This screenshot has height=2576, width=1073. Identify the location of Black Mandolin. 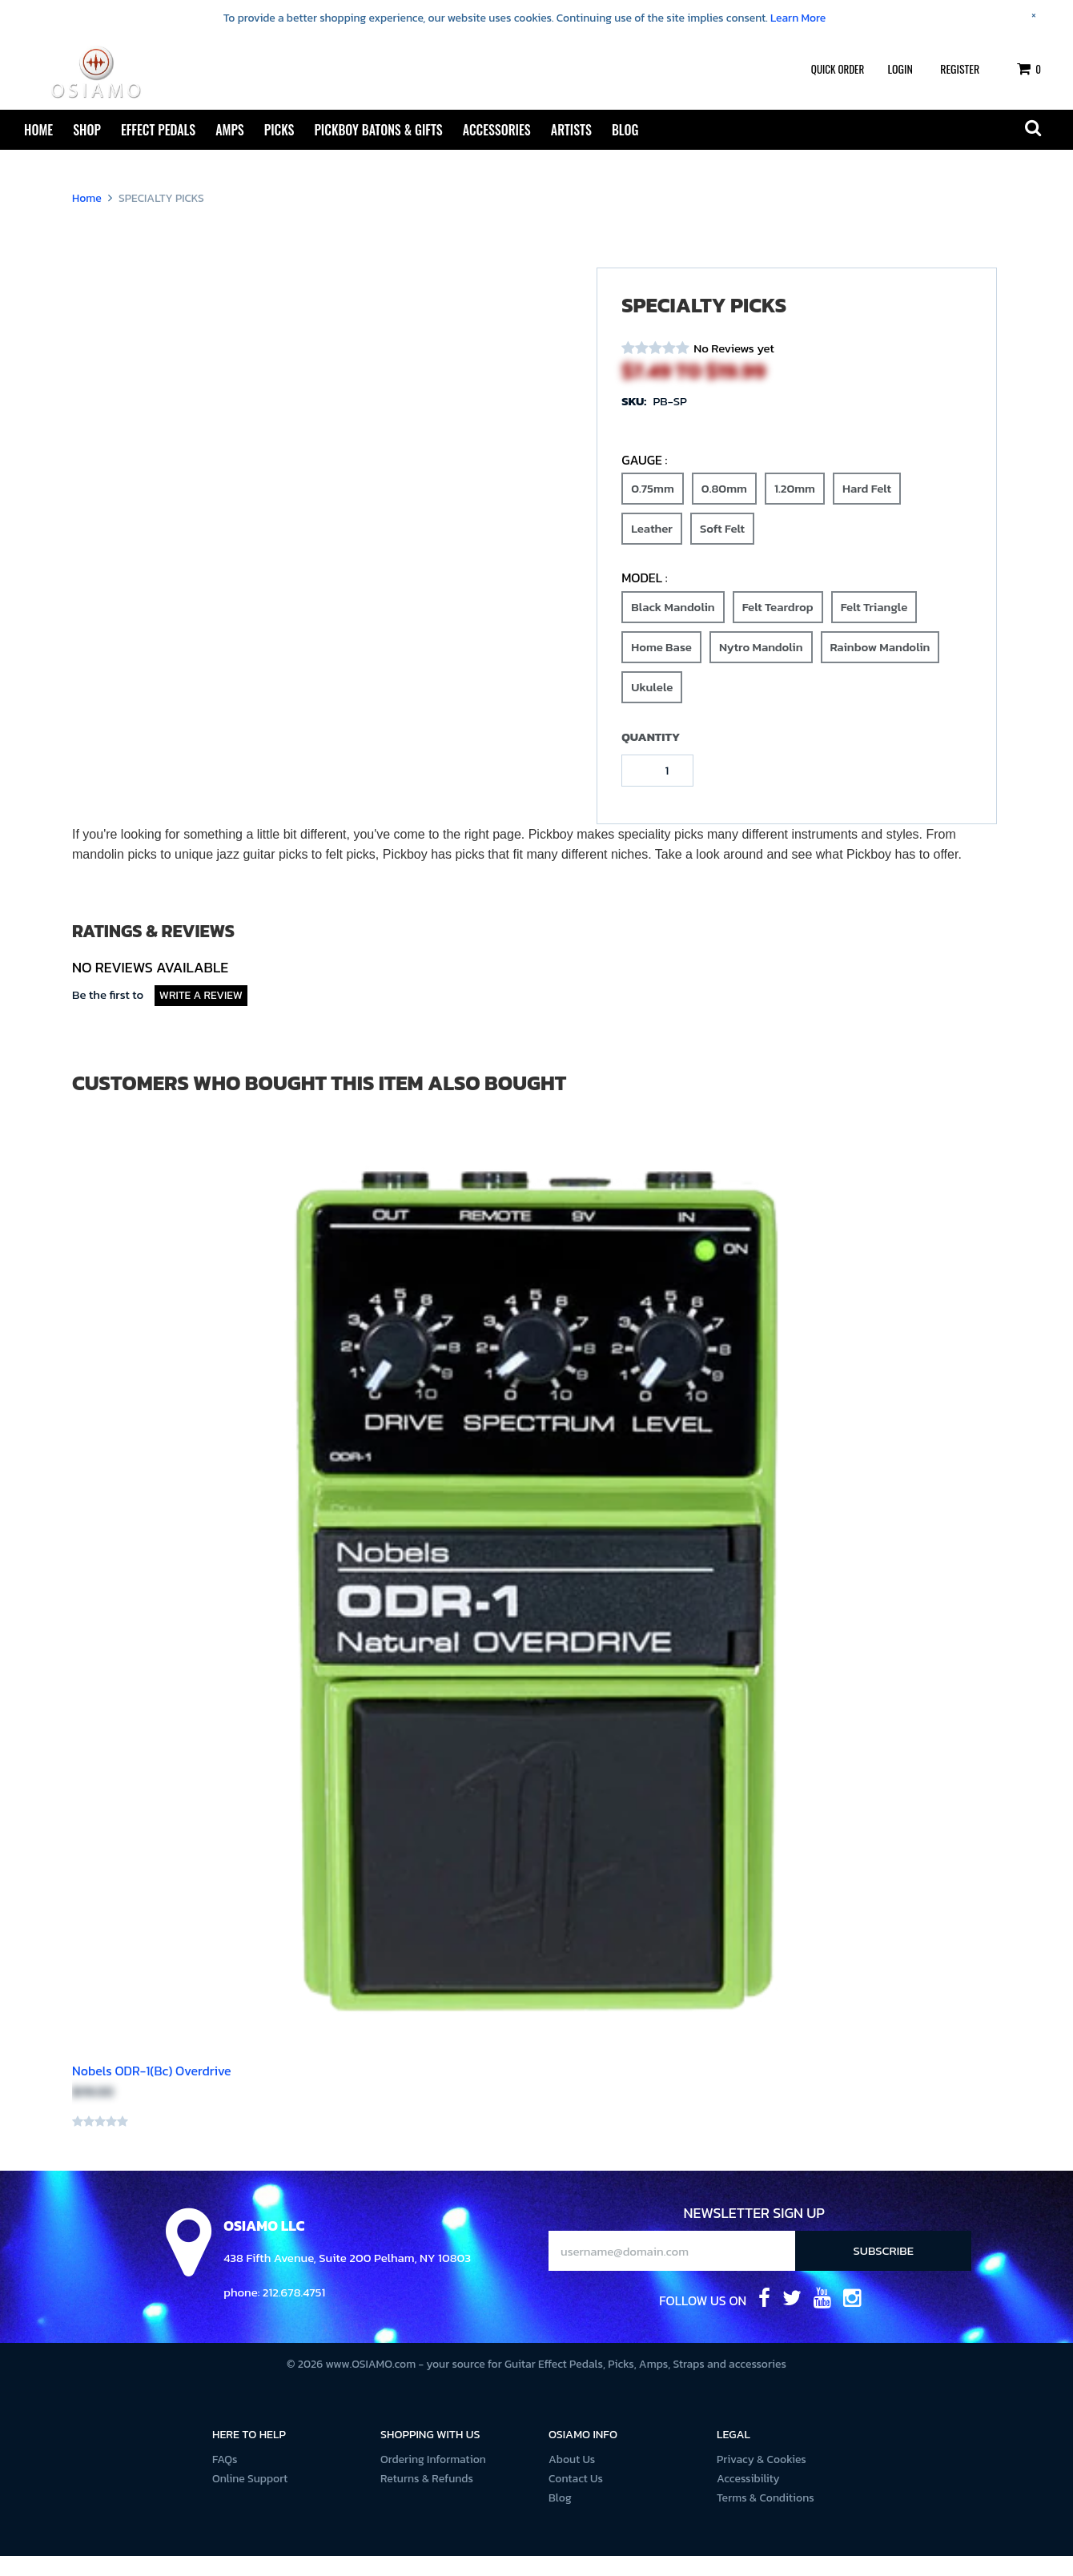
(672, 624).